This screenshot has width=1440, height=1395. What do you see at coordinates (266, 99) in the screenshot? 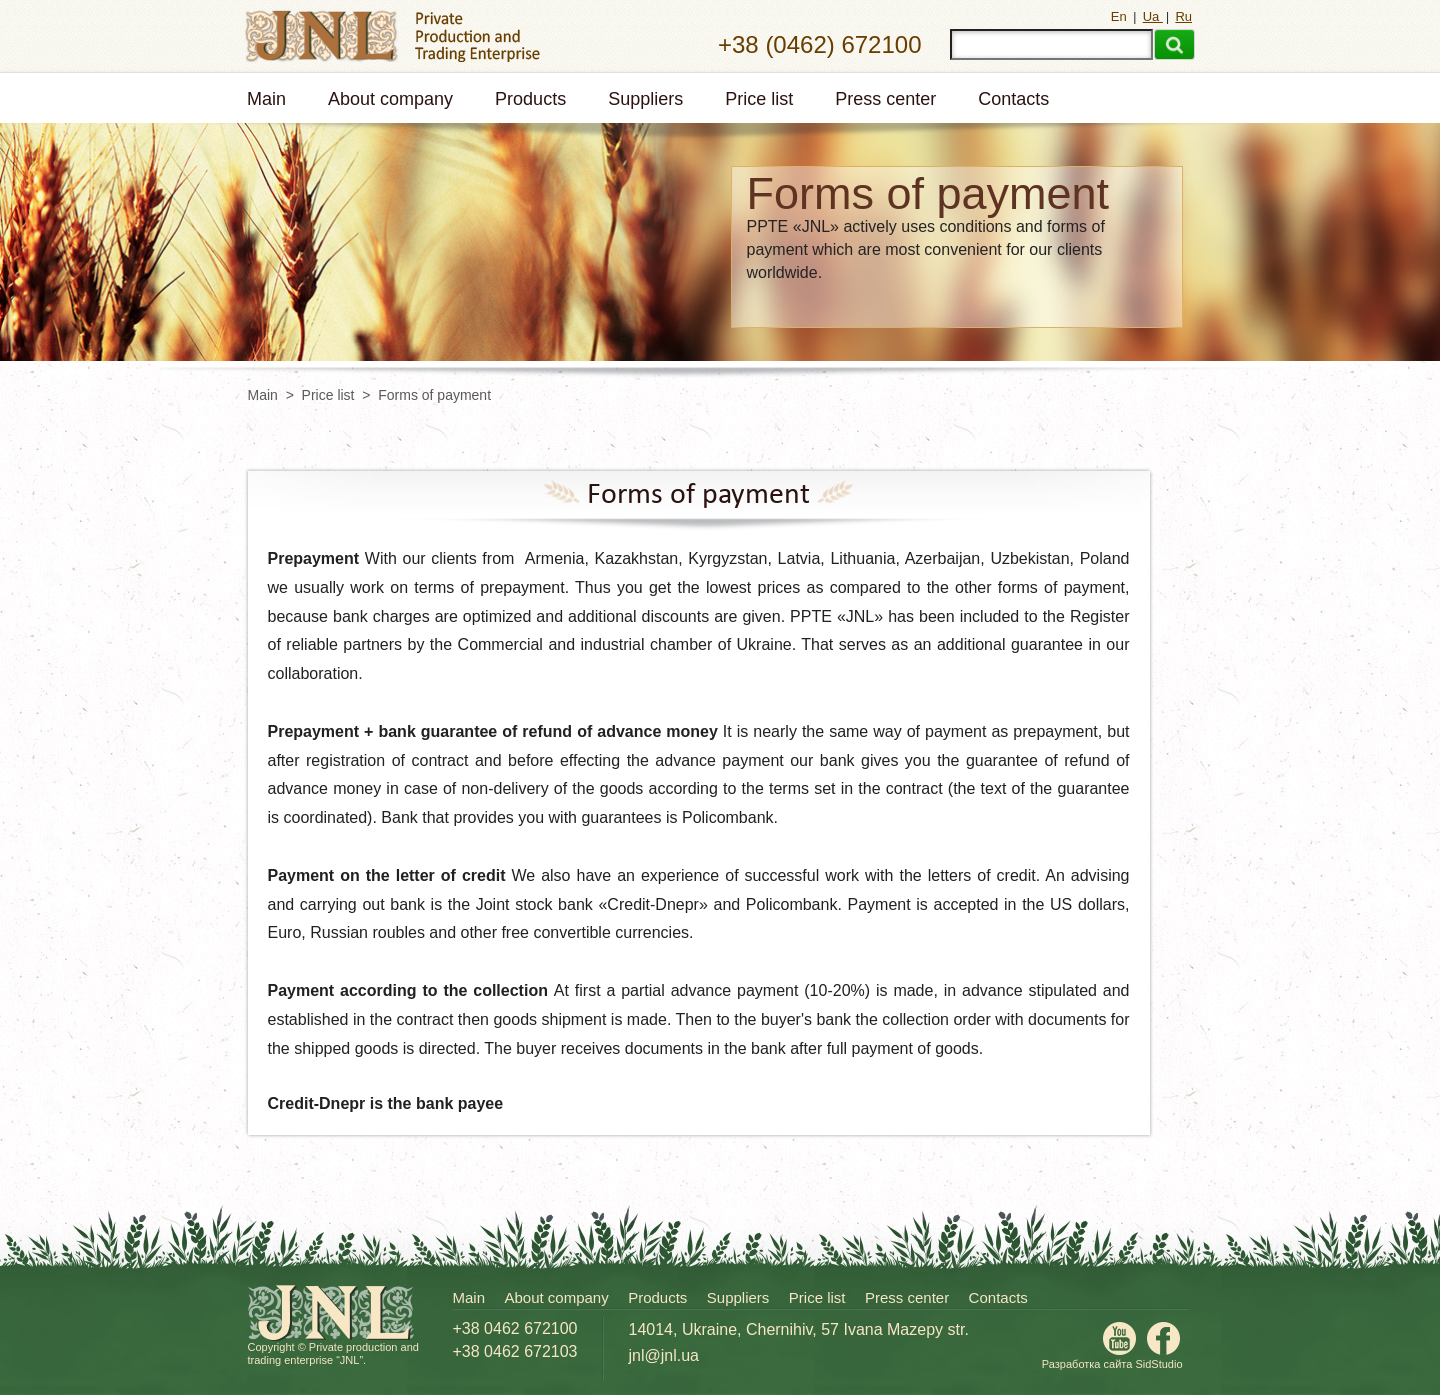
I see `Main` at bounding box center [266, 99].